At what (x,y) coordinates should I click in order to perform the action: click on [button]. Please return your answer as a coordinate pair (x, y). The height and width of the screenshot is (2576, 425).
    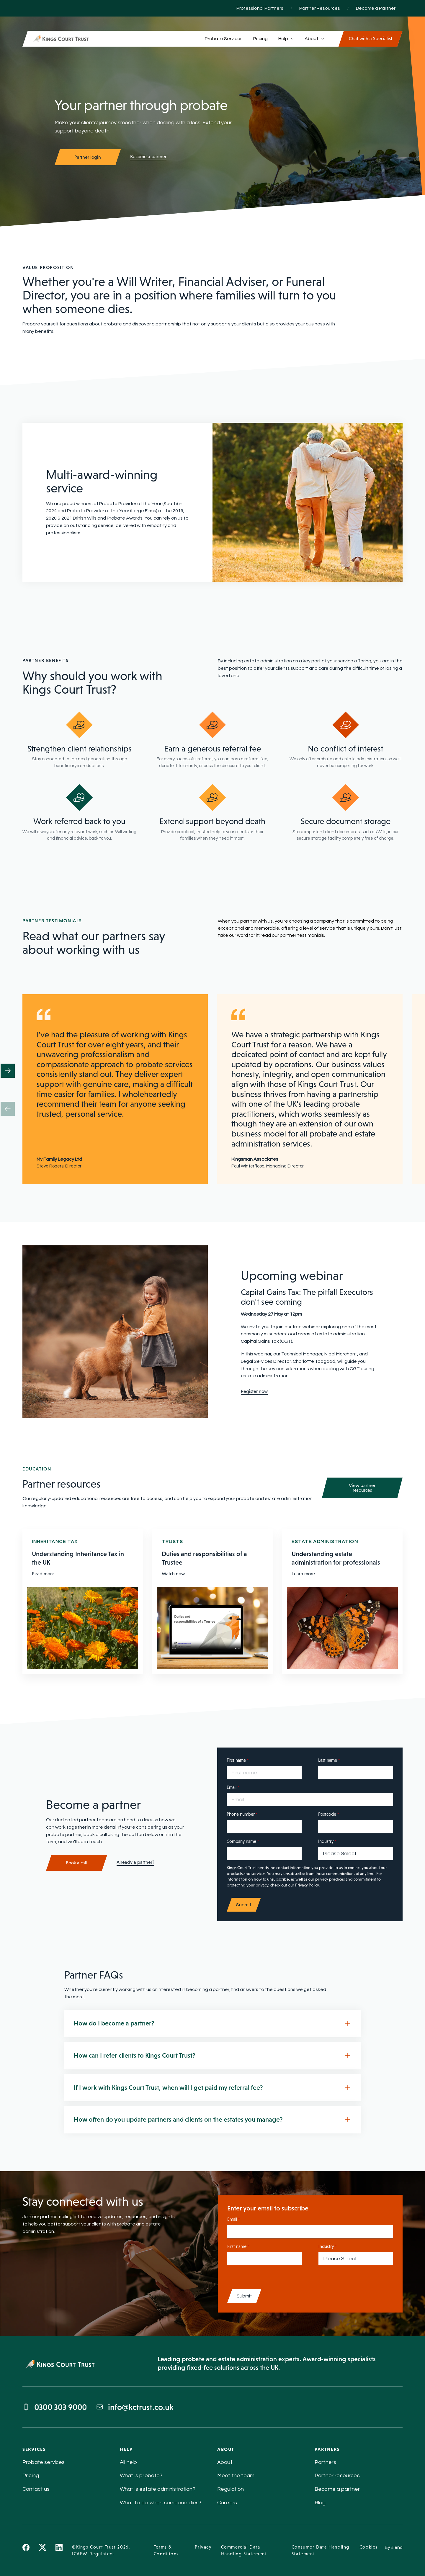
    Looking at the image, I should click on (8, 1071).